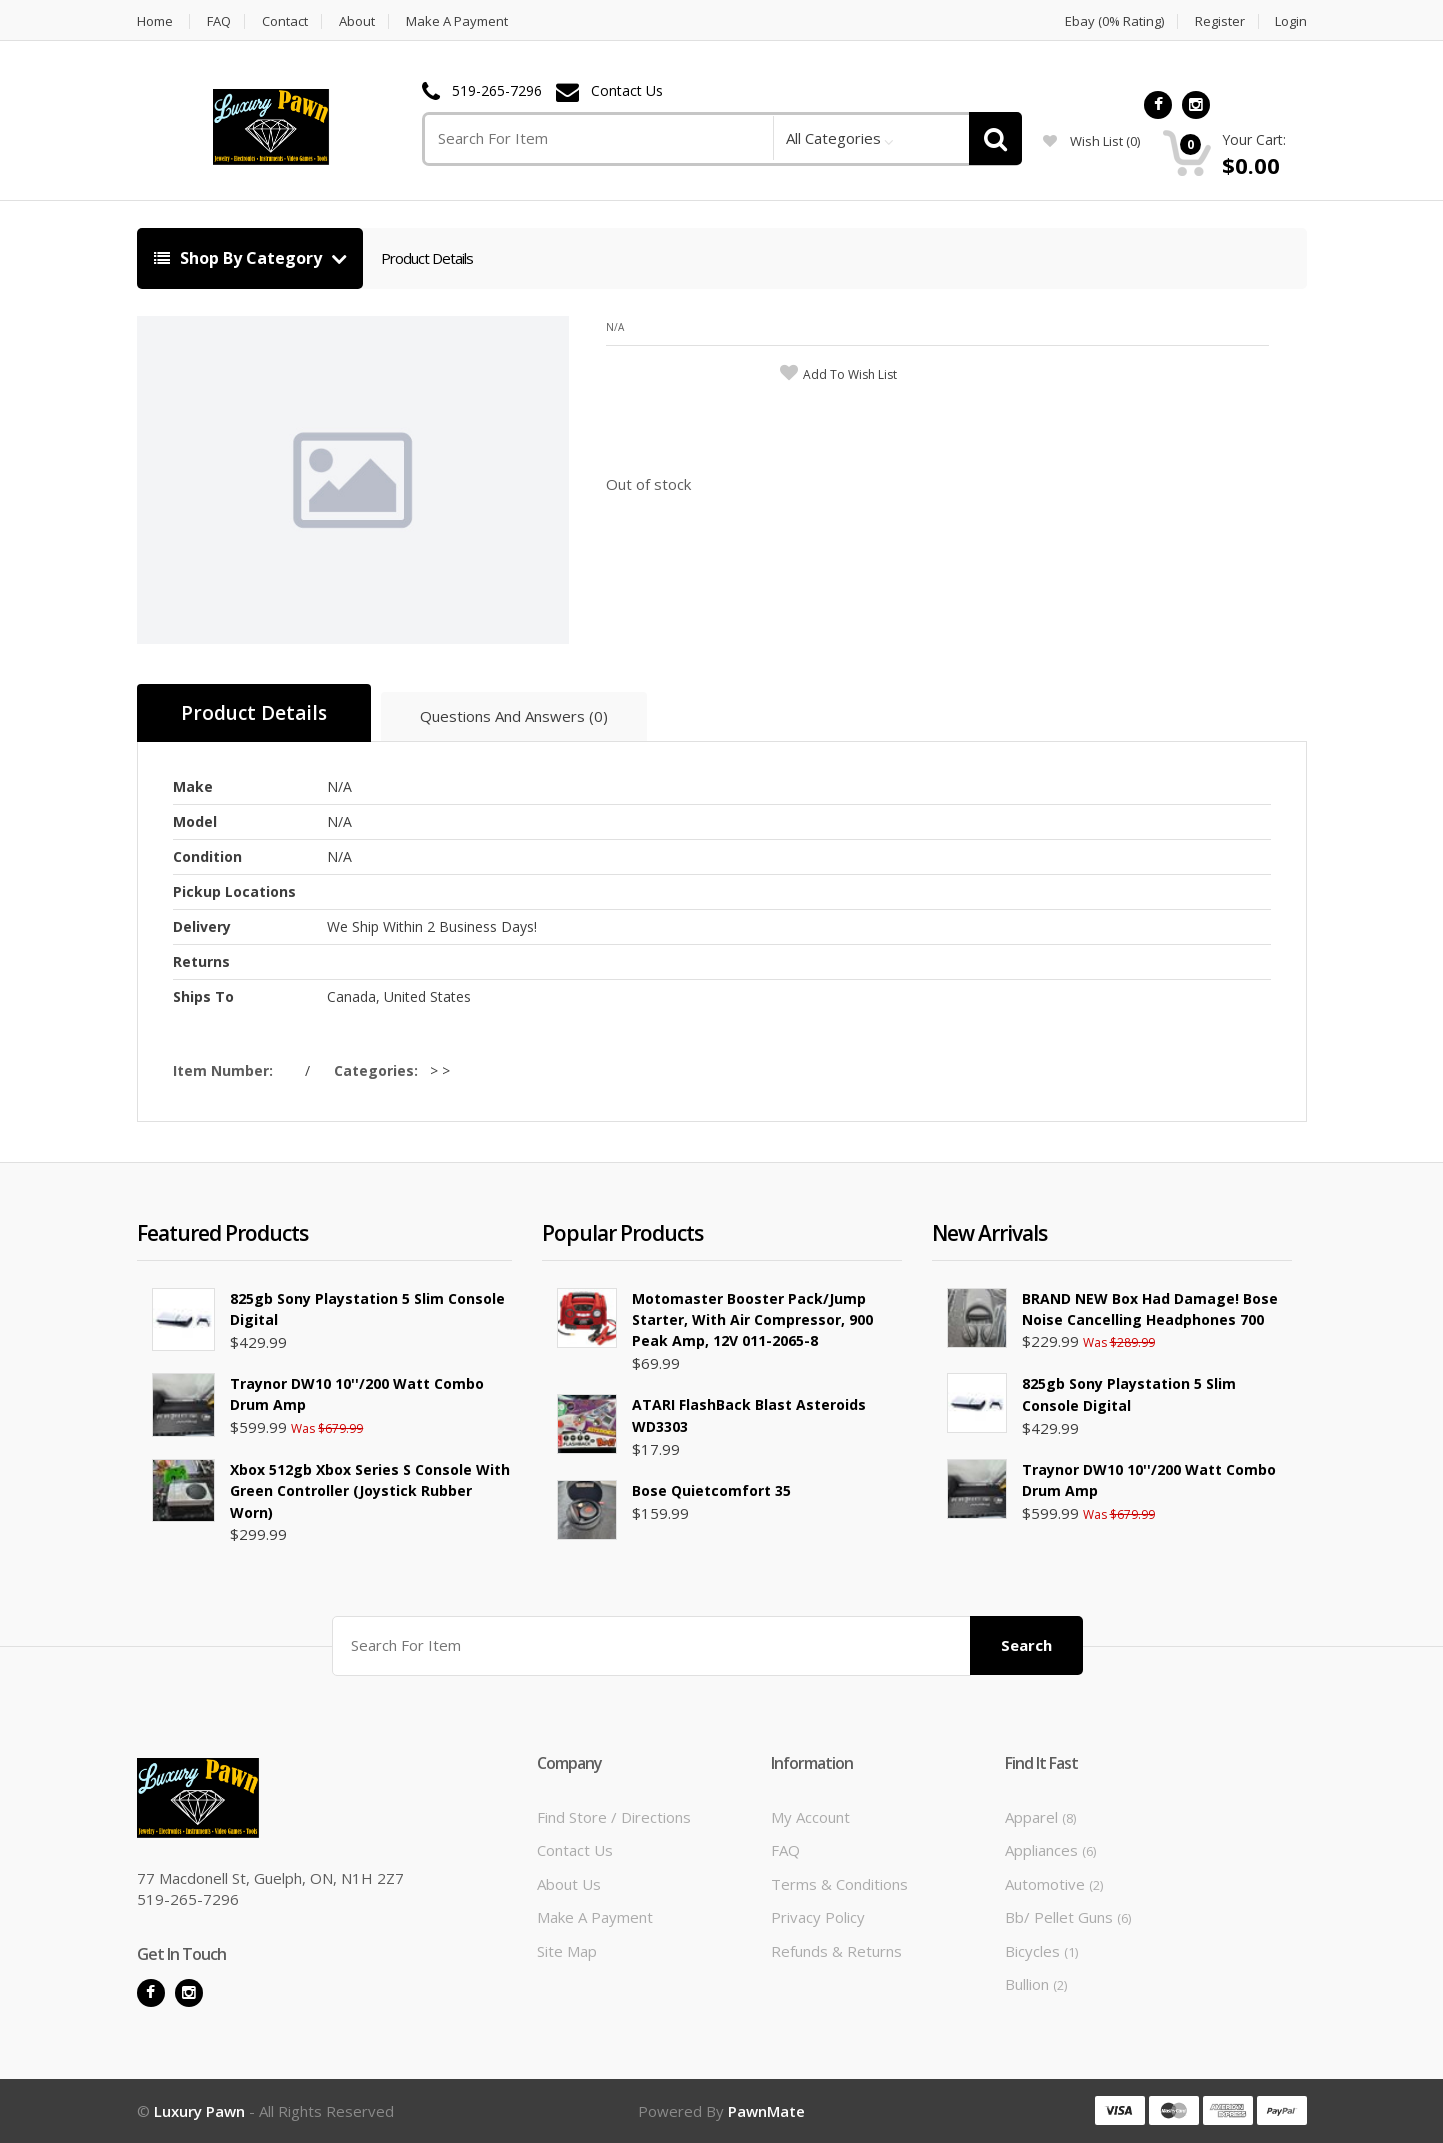 Image resolution: width=1443 pixels, height=2143 pixels. I want to click on Pickup Locations, so click(234, 891).